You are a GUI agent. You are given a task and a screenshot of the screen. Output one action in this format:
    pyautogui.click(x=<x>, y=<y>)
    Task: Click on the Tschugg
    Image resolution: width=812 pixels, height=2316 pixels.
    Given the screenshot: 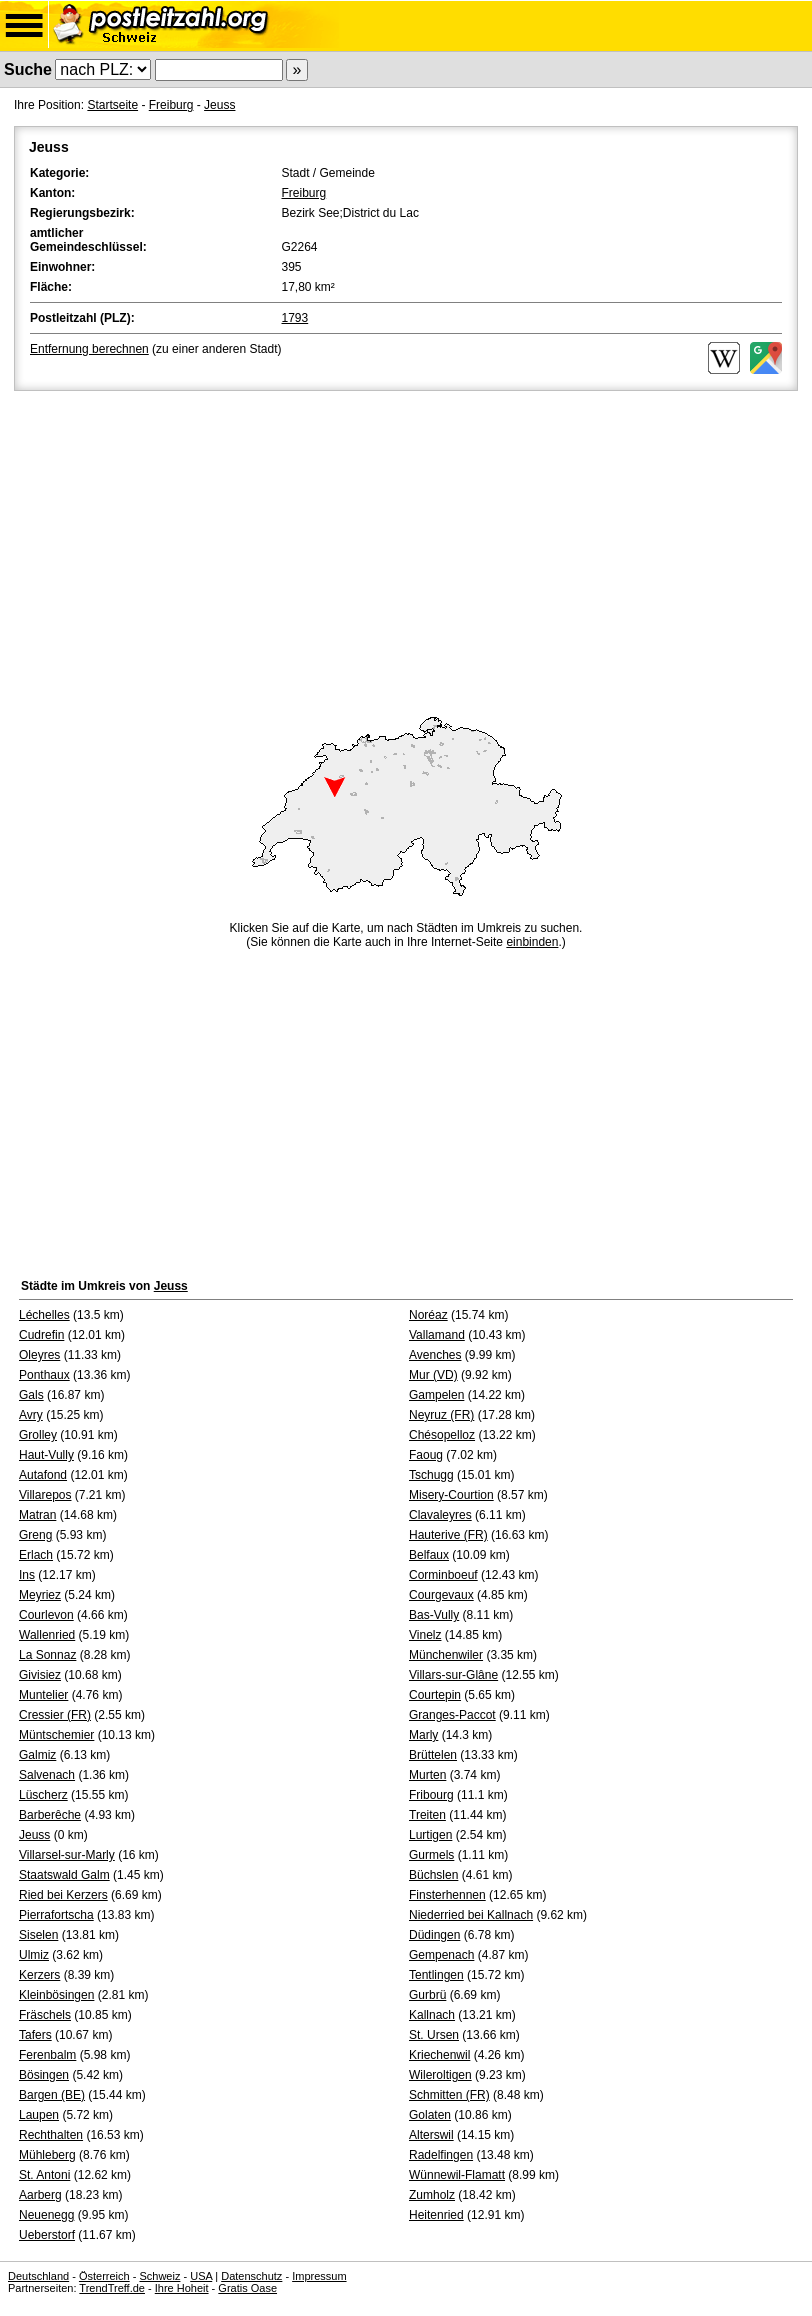 What is the action you would take?
    pyautogui.click(x=431, y=1475)
    